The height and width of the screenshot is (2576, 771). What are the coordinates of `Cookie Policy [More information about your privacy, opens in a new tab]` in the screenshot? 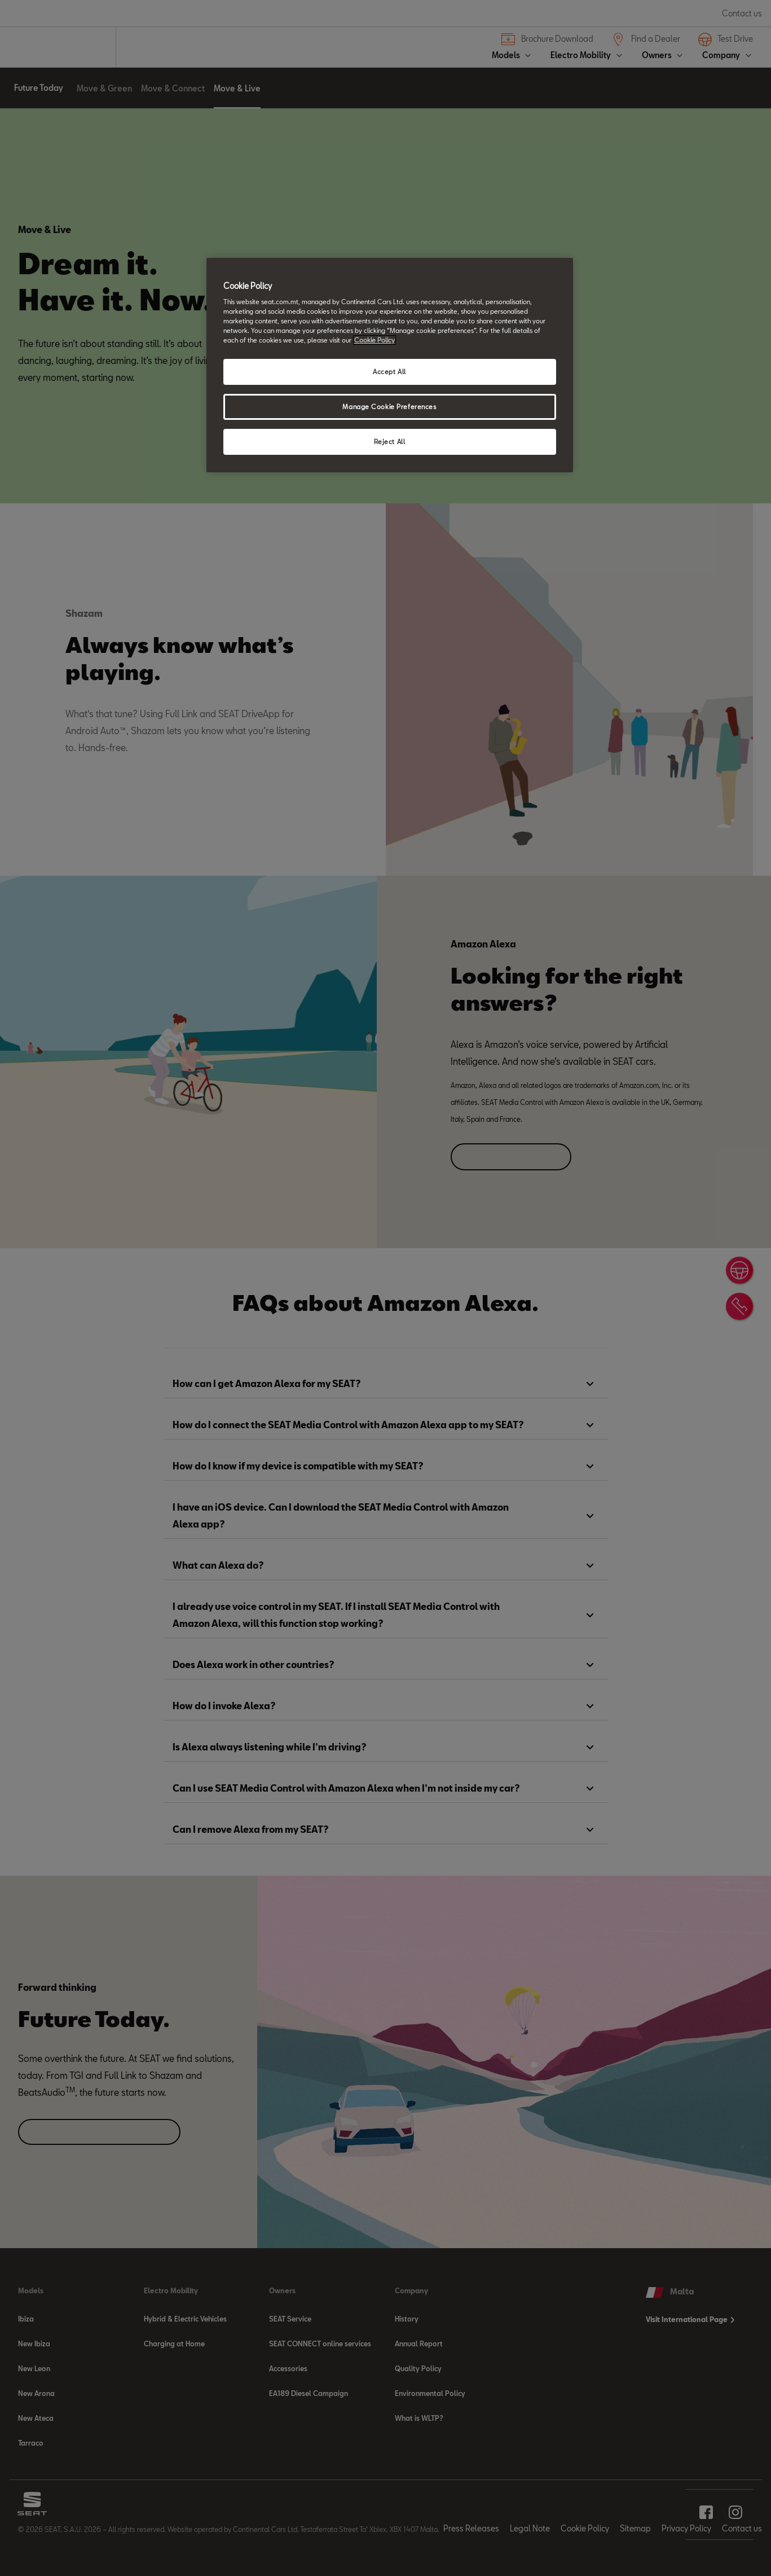 It's located at (374, 340).